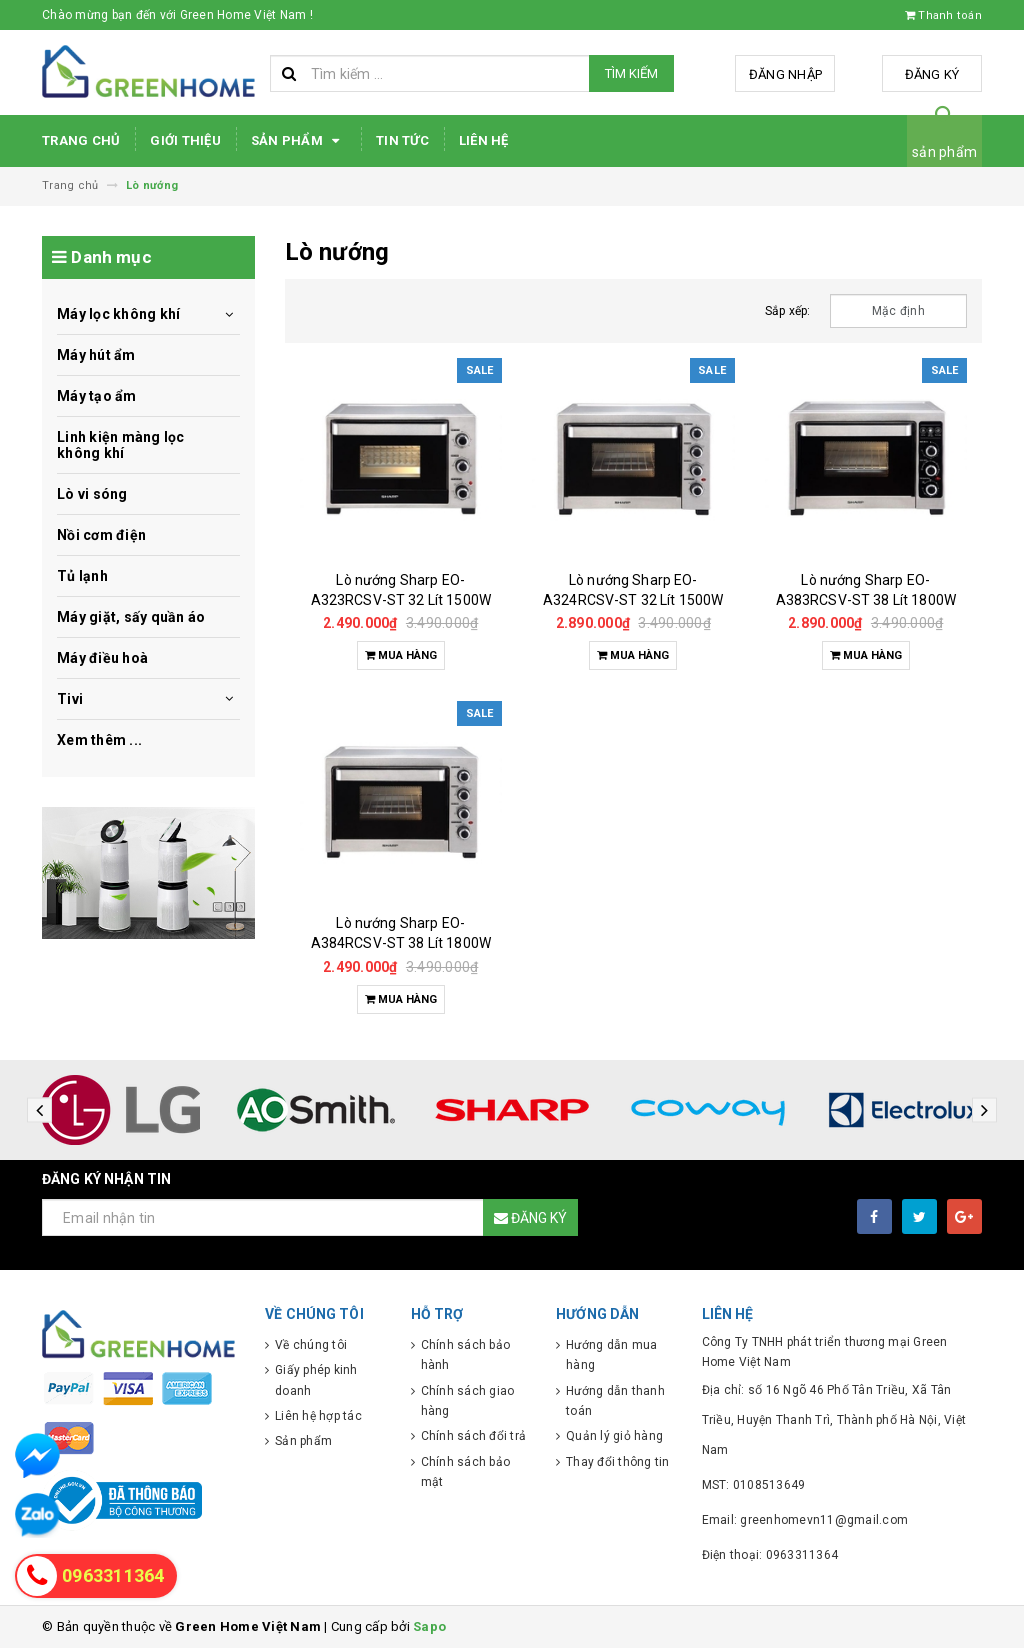 The image size is (1024, 1648). Describe the element at coordinates (402, 140) in the screenshot. I see `Tin tức` at that location.